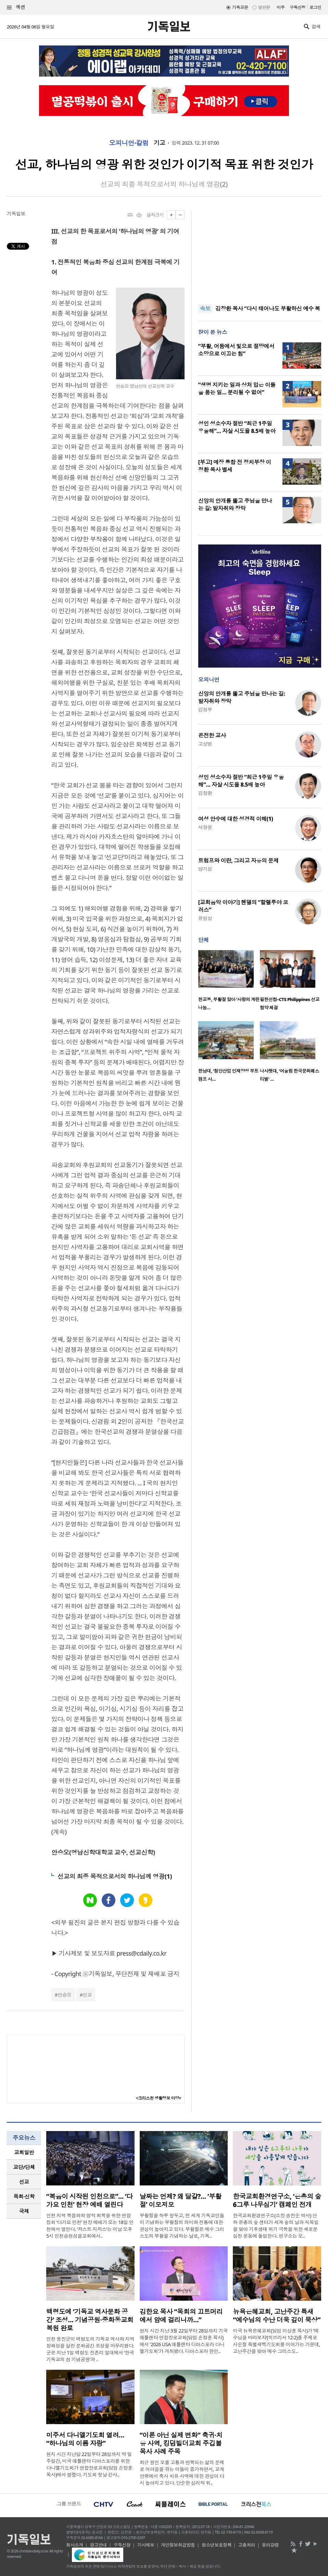 This screenshot has width=328, height=2576. I want to click on 윤리강령, so click(270, 2545).